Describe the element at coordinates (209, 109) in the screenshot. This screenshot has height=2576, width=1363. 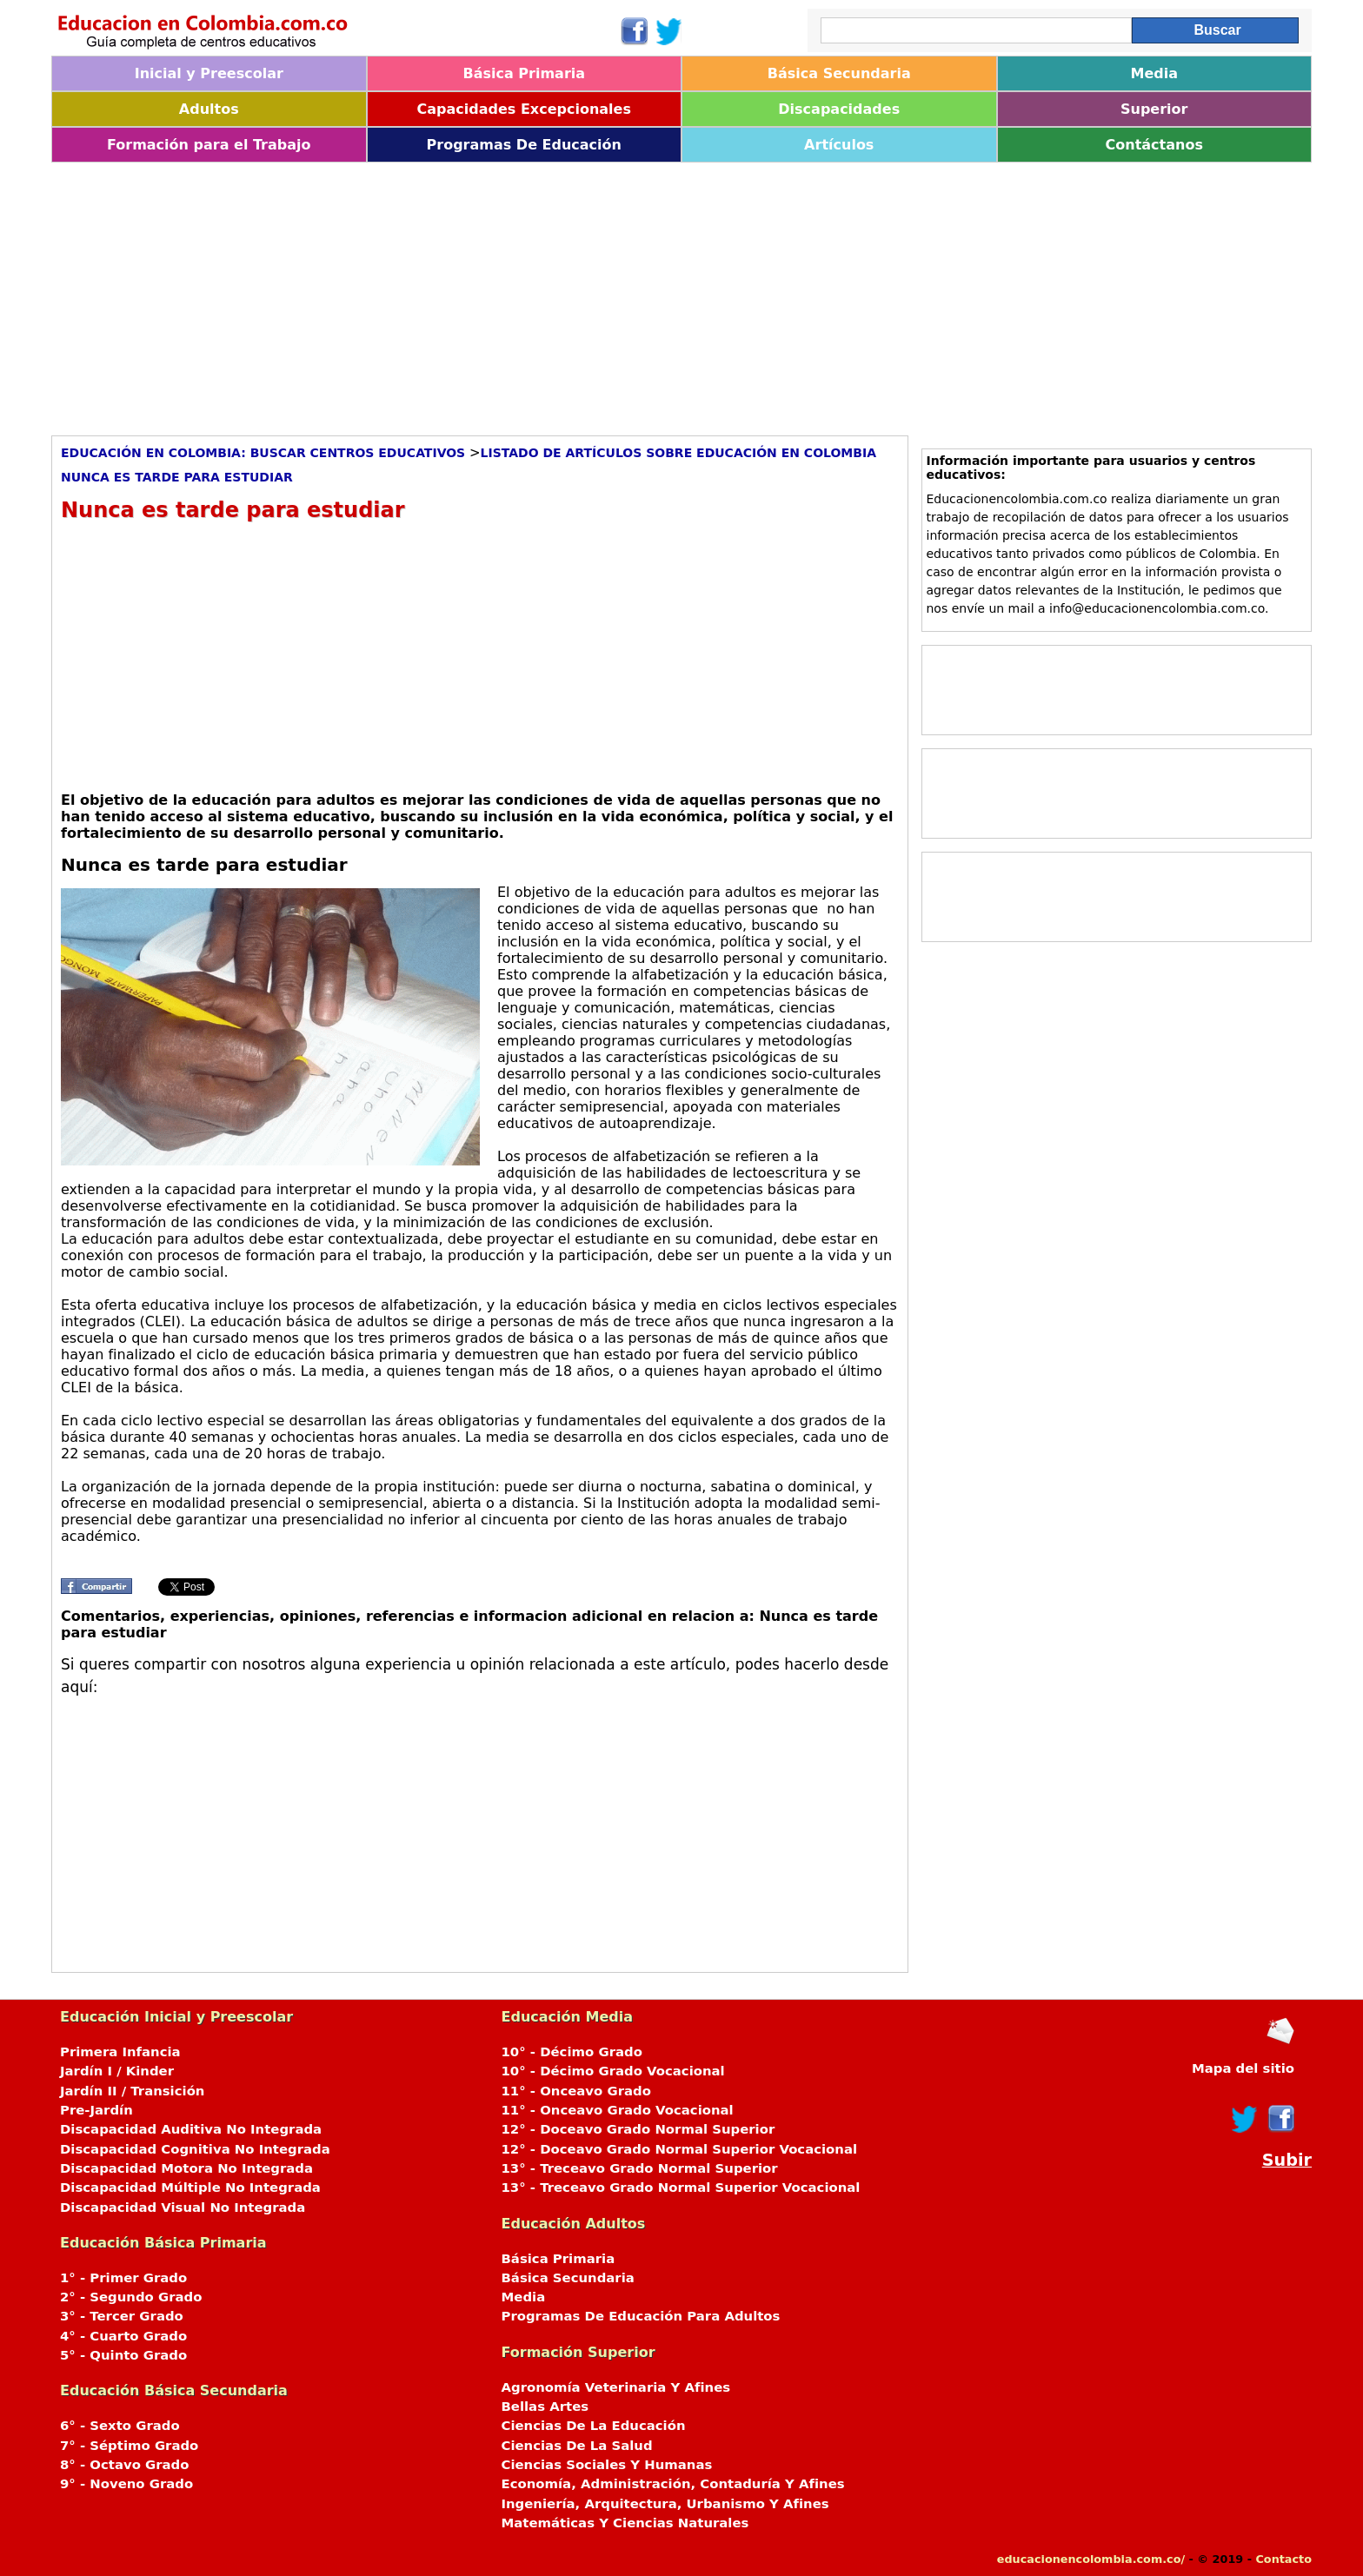
I see `Adultos` at that location.